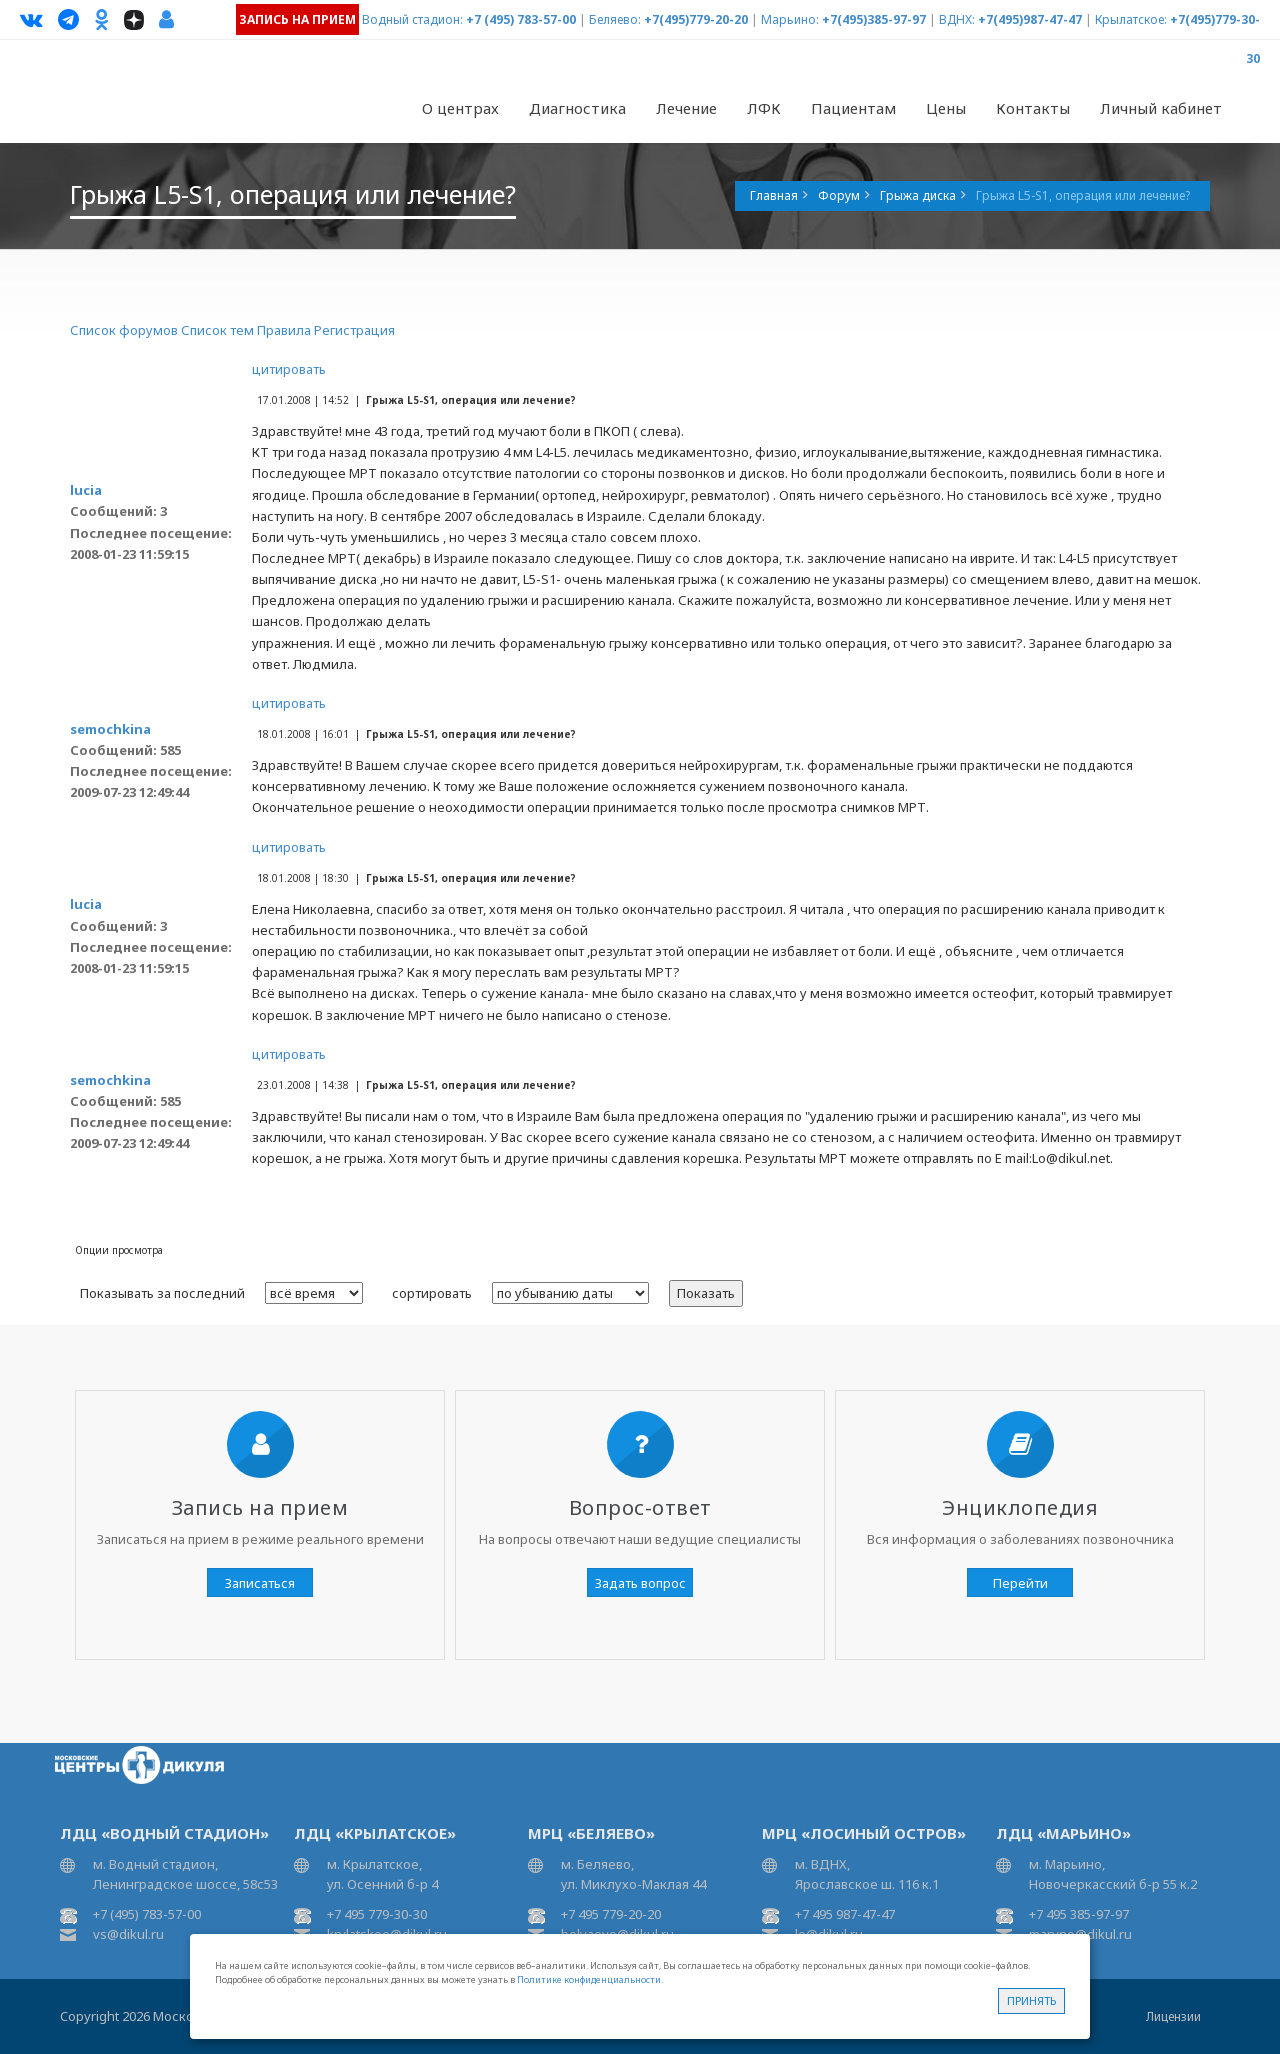 This screenshot has height=2054, width=1280. I want to click on Водный стадион:, so click(412, 19).